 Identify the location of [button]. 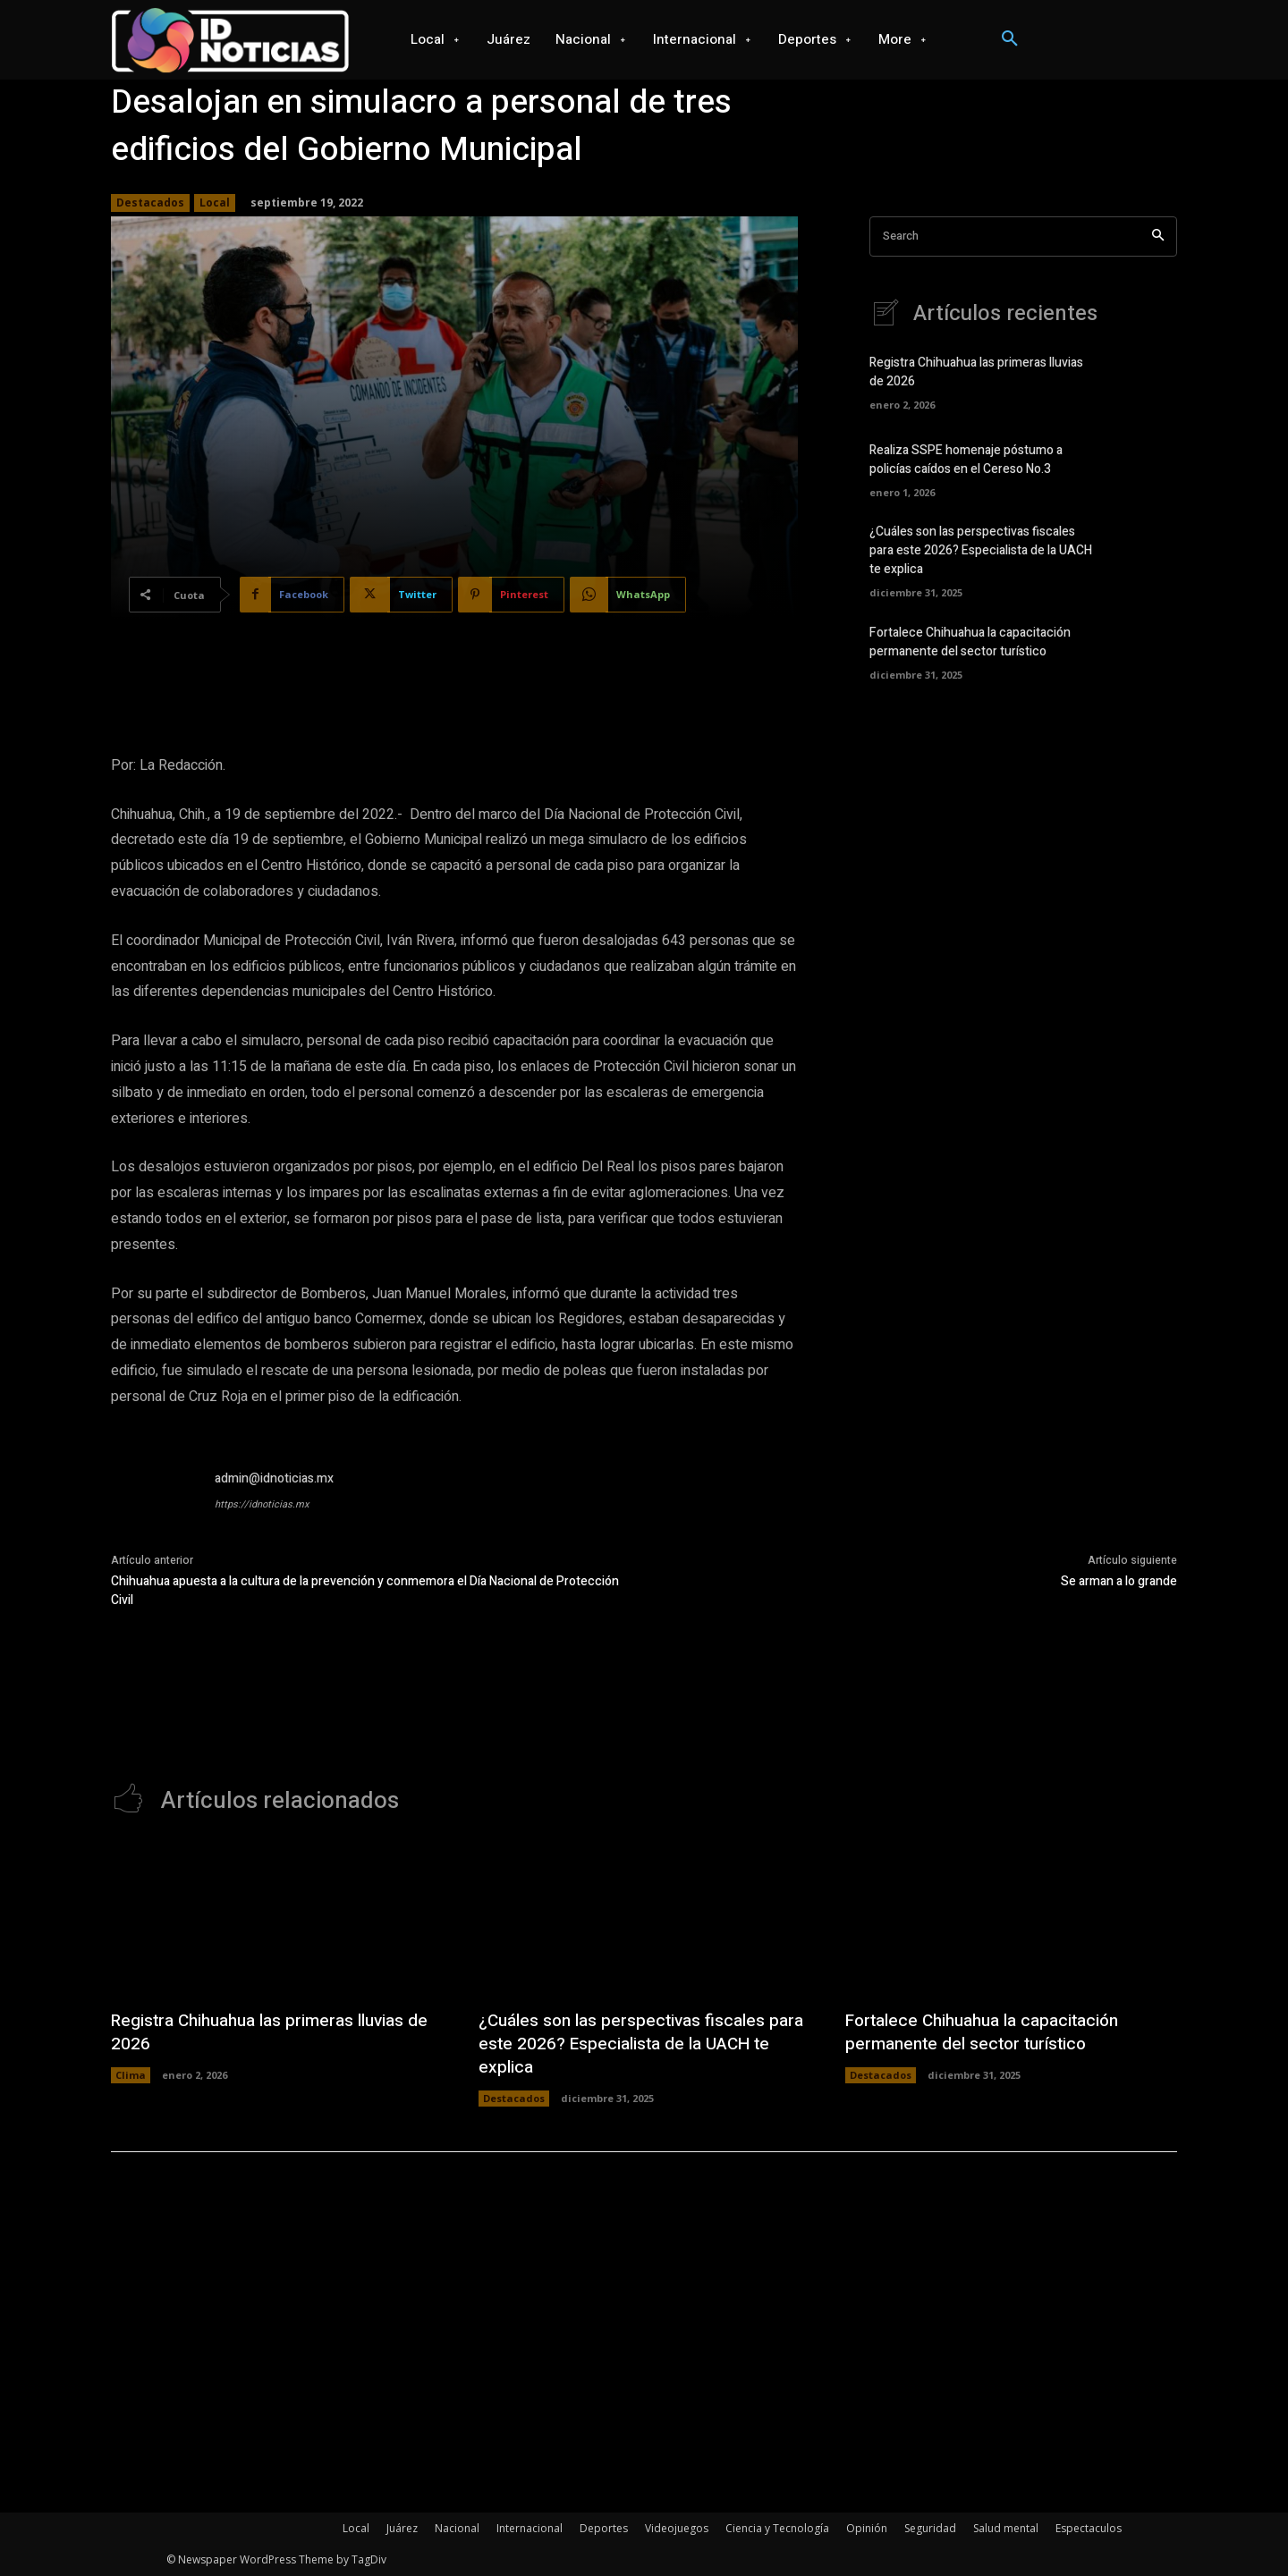
(1009, 39).